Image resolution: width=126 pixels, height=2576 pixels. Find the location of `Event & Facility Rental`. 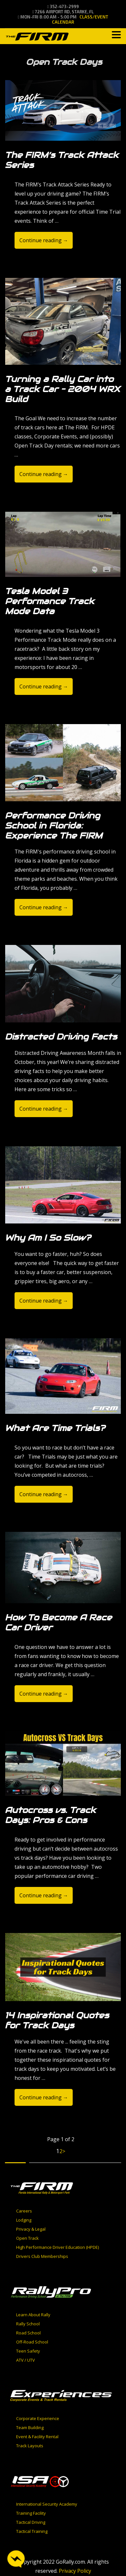

Event & Facility Rental is located at coordinates (37, 2436).